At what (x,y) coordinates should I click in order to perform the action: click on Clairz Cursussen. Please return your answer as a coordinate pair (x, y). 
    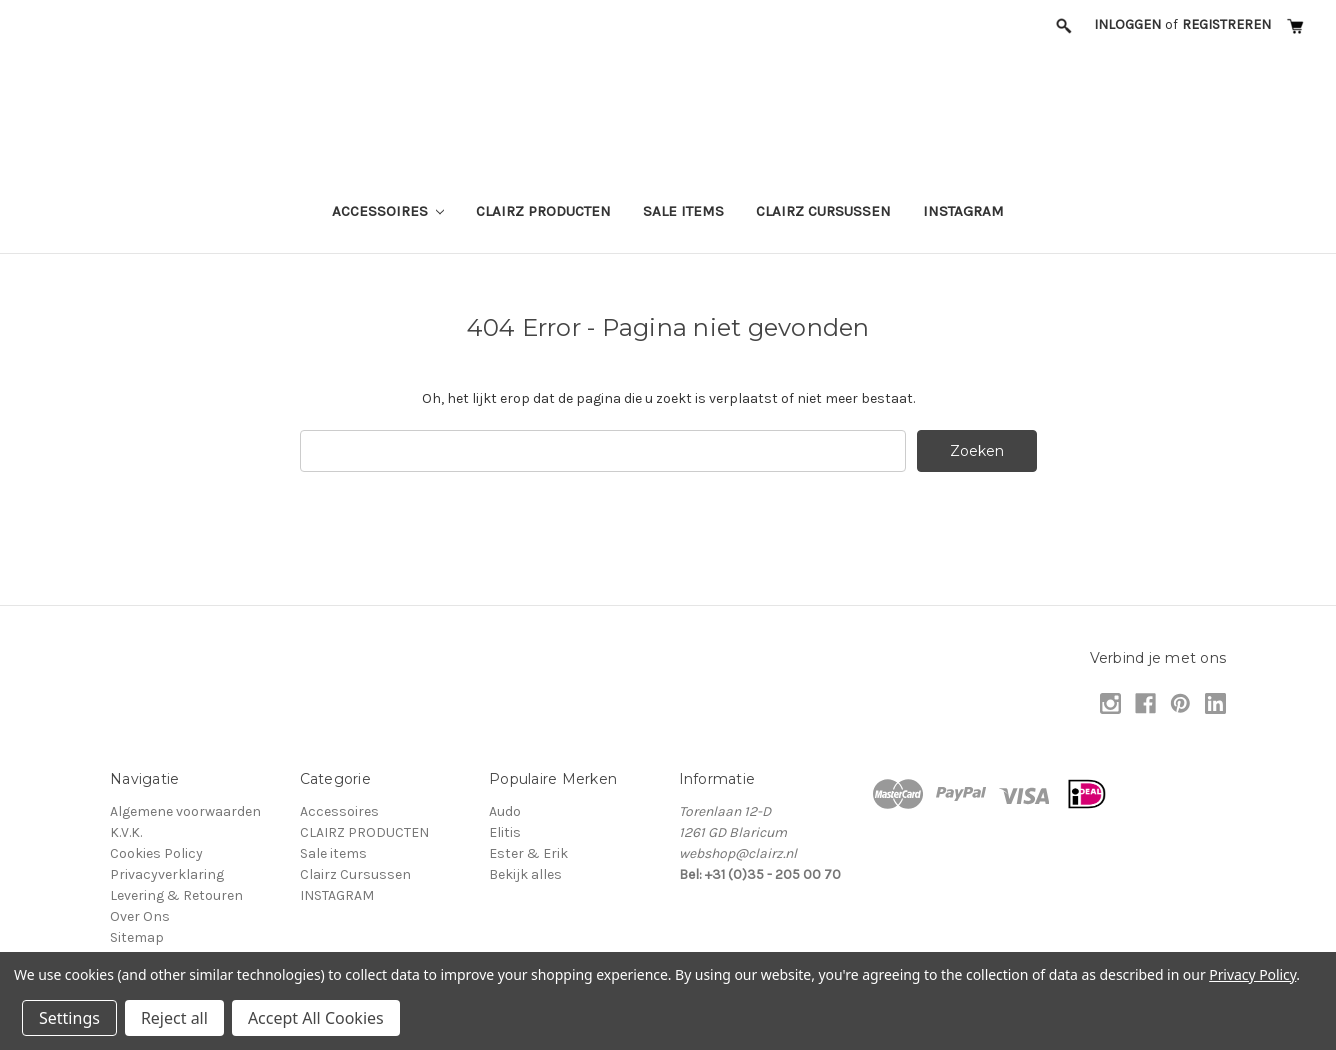
    Looking at the image, I should click on (823, 211).